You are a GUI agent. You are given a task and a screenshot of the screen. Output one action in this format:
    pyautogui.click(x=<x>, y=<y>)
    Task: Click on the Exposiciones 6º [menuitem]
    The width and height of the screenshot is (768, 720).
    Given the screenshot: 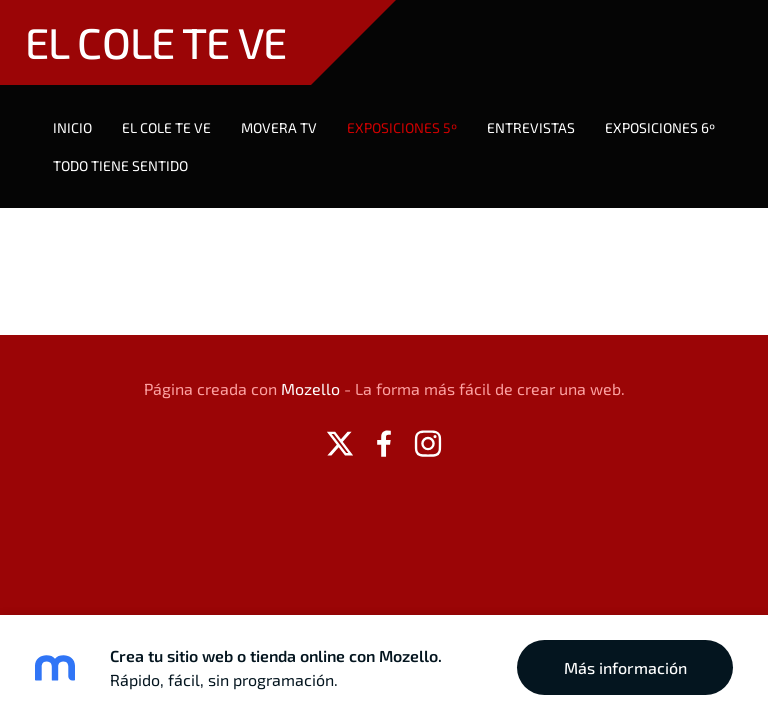 What is the action you would take?
    pyautogui.click(x=660, y=127)
    